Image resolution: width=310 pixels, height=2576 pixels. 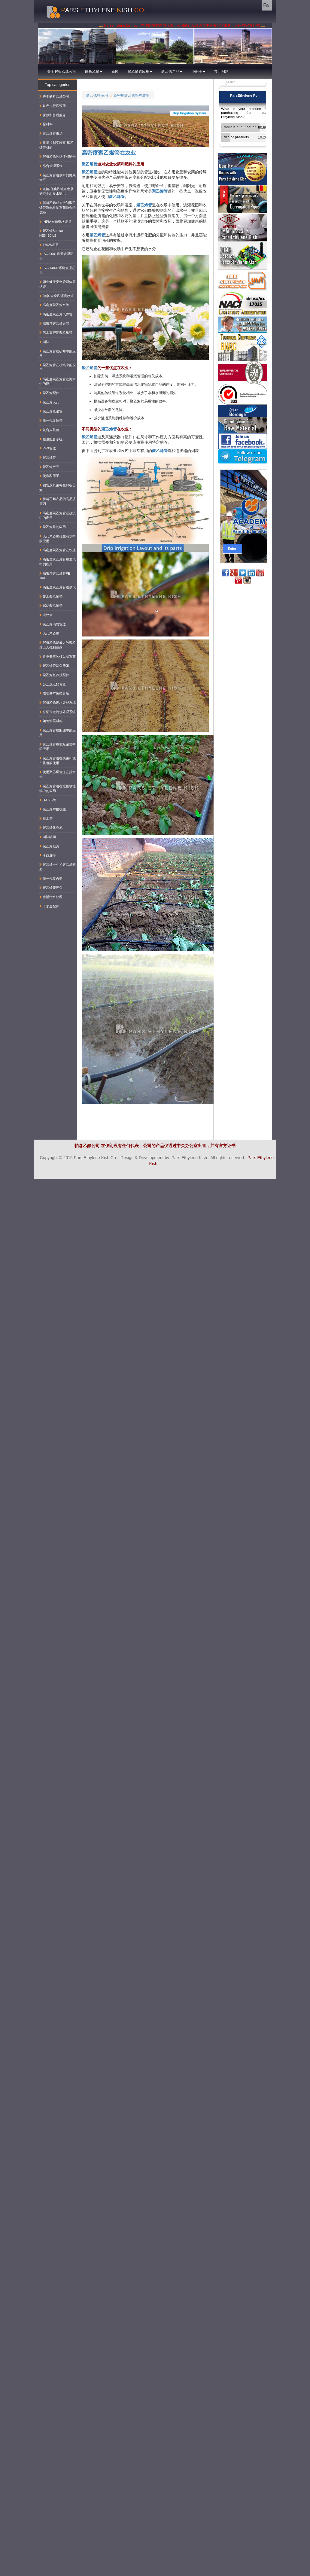 I want to click on 聚乙烯管网鱼养殖, so click(x=54, y=665).